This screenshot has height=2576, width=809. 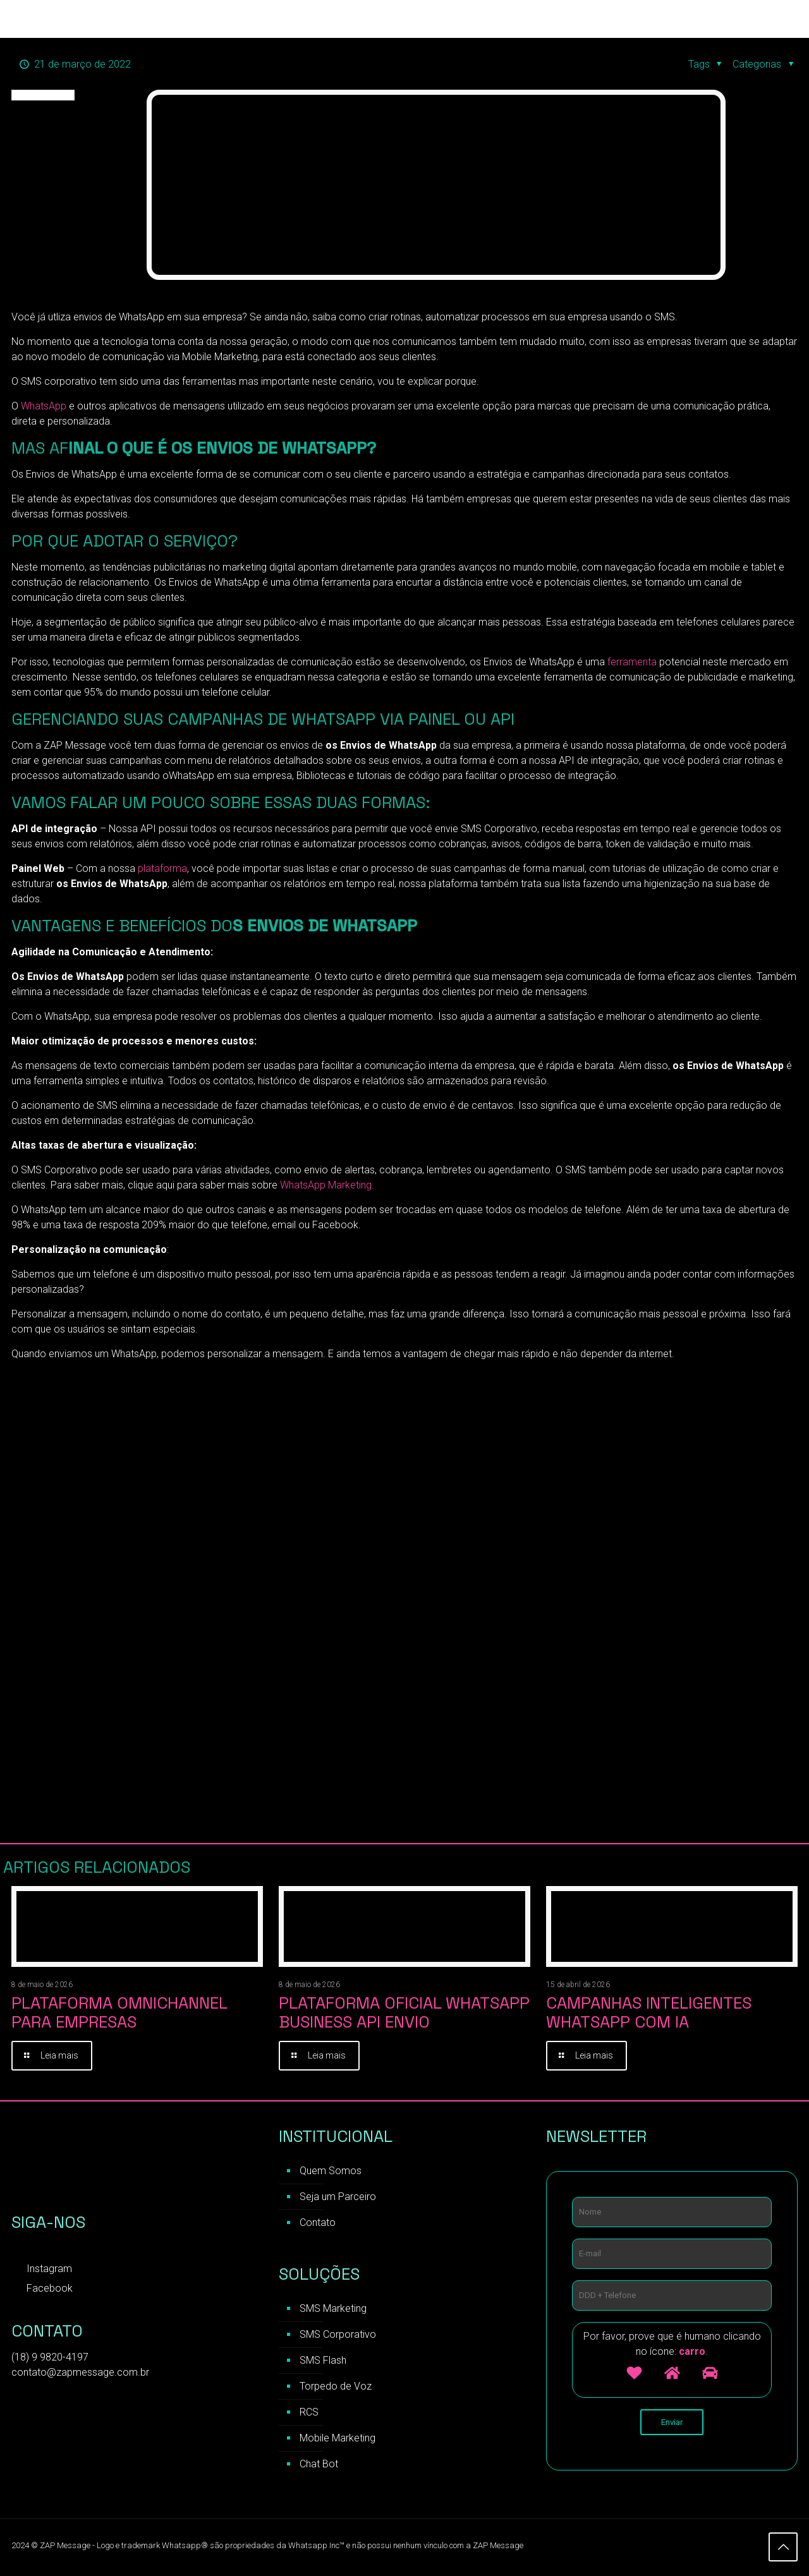 What do you see at coordinates (319, 2466) in the screenshot?
I see `Chat Bot` at bounding box center [319, 2466].